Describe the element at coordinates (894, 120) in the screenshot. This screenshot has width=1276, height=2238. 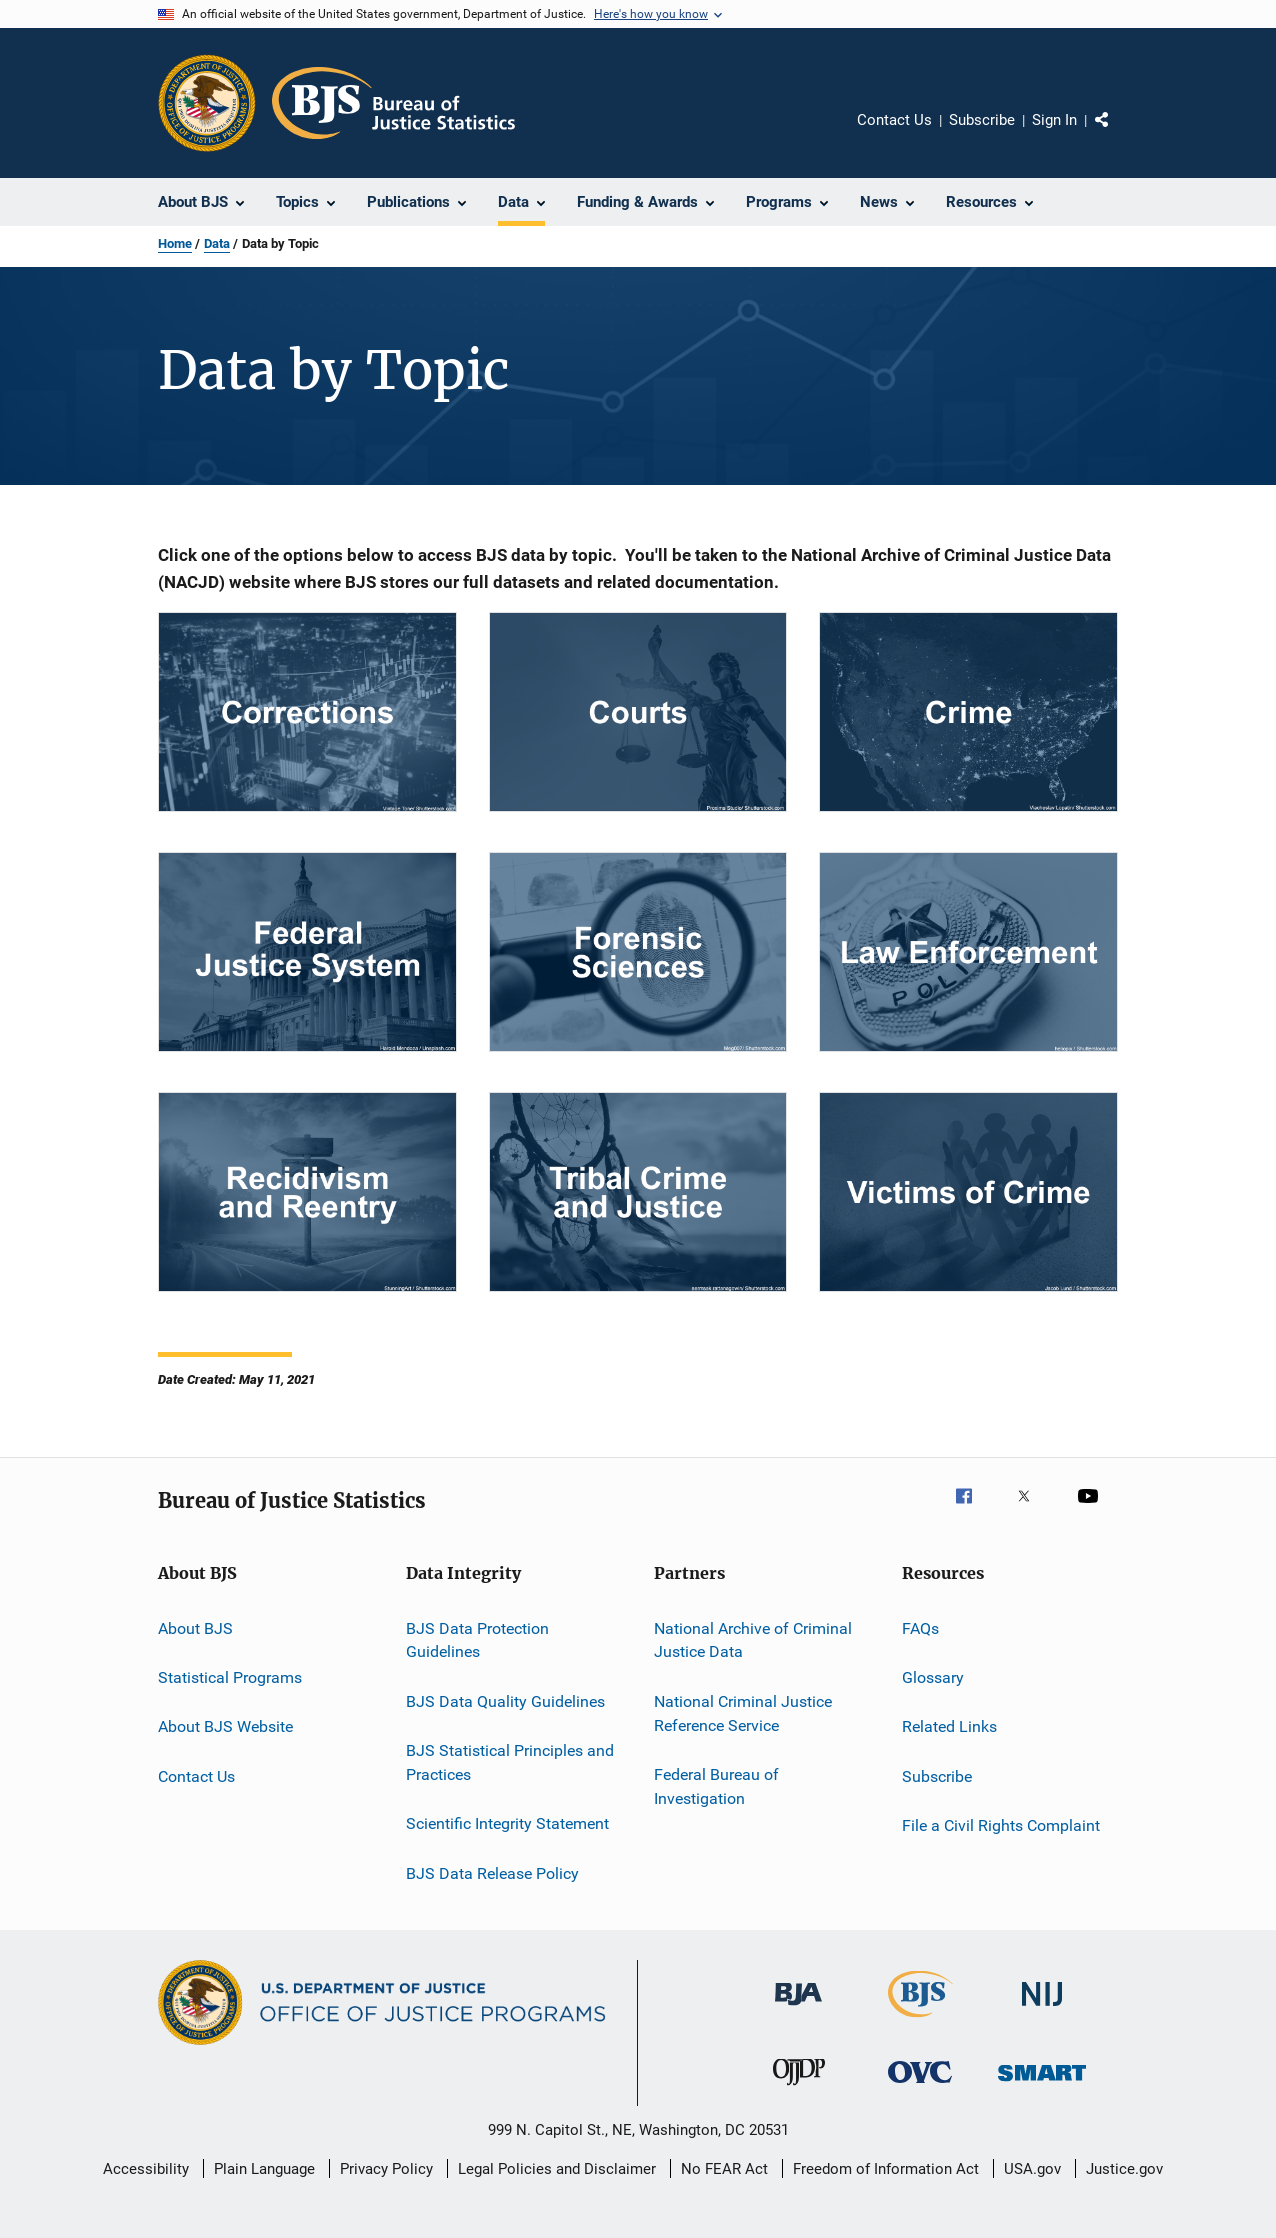
I see `Contact Us` at that location.